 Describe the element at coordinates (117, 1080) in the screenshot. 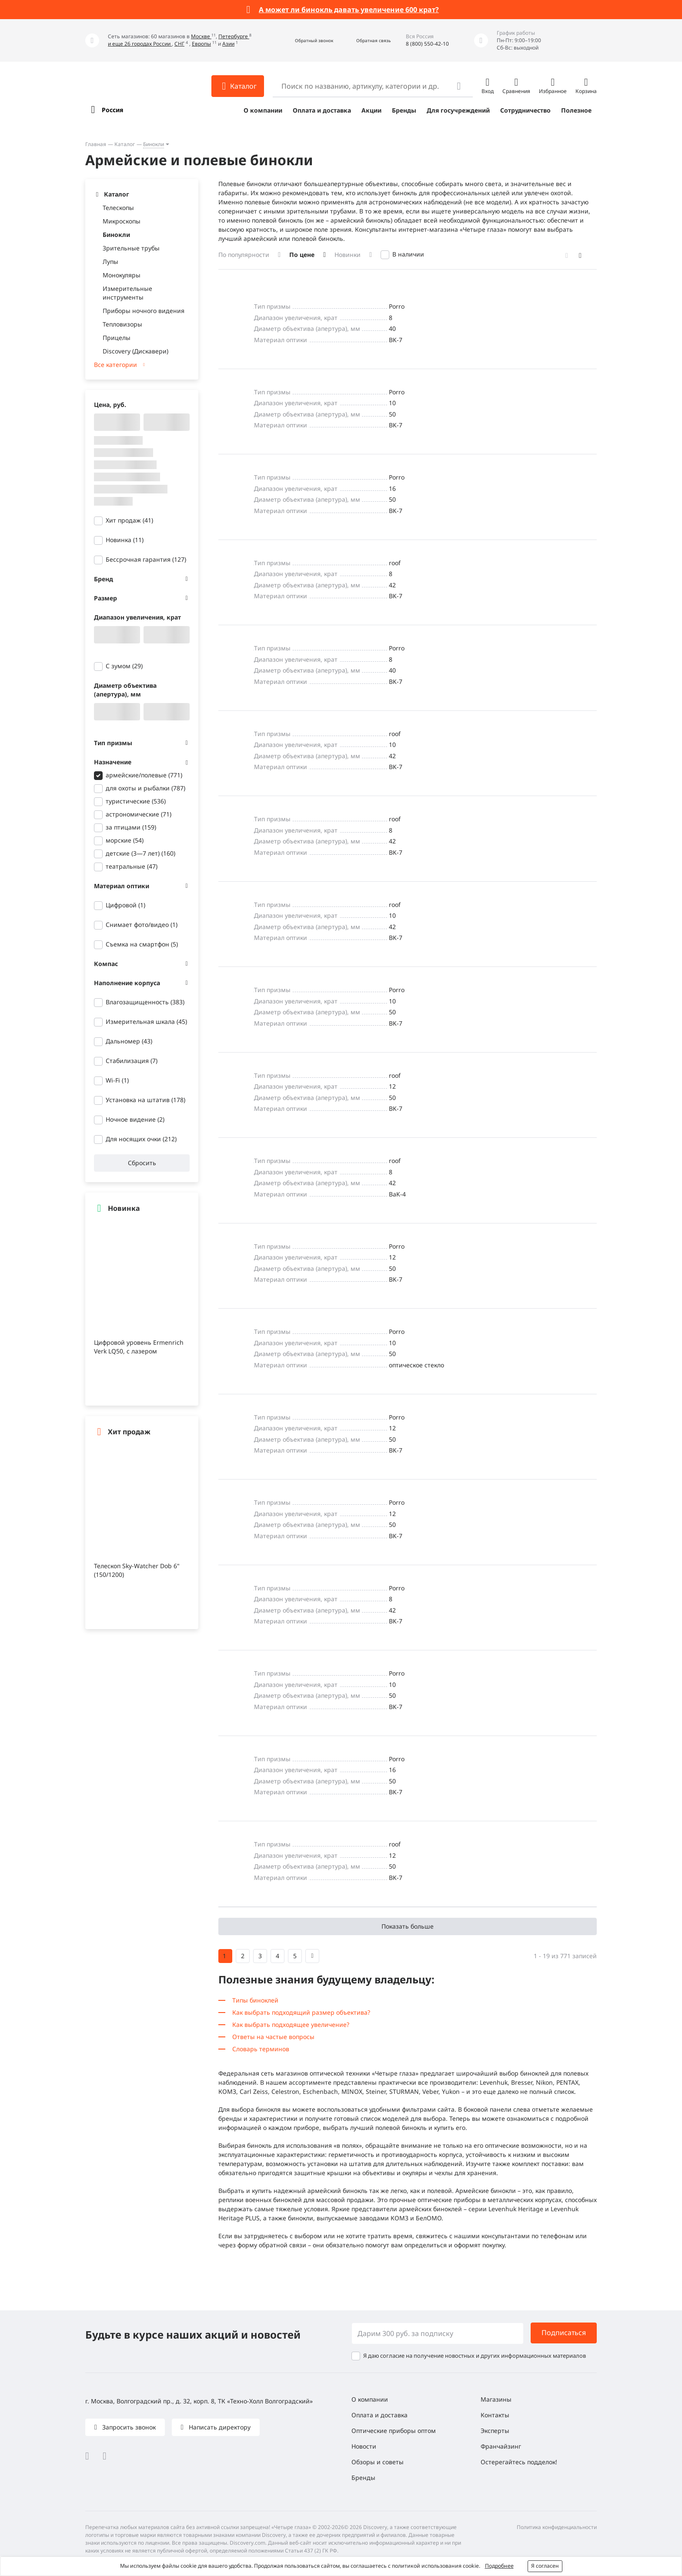

I see `Wi-Fi` at that location.